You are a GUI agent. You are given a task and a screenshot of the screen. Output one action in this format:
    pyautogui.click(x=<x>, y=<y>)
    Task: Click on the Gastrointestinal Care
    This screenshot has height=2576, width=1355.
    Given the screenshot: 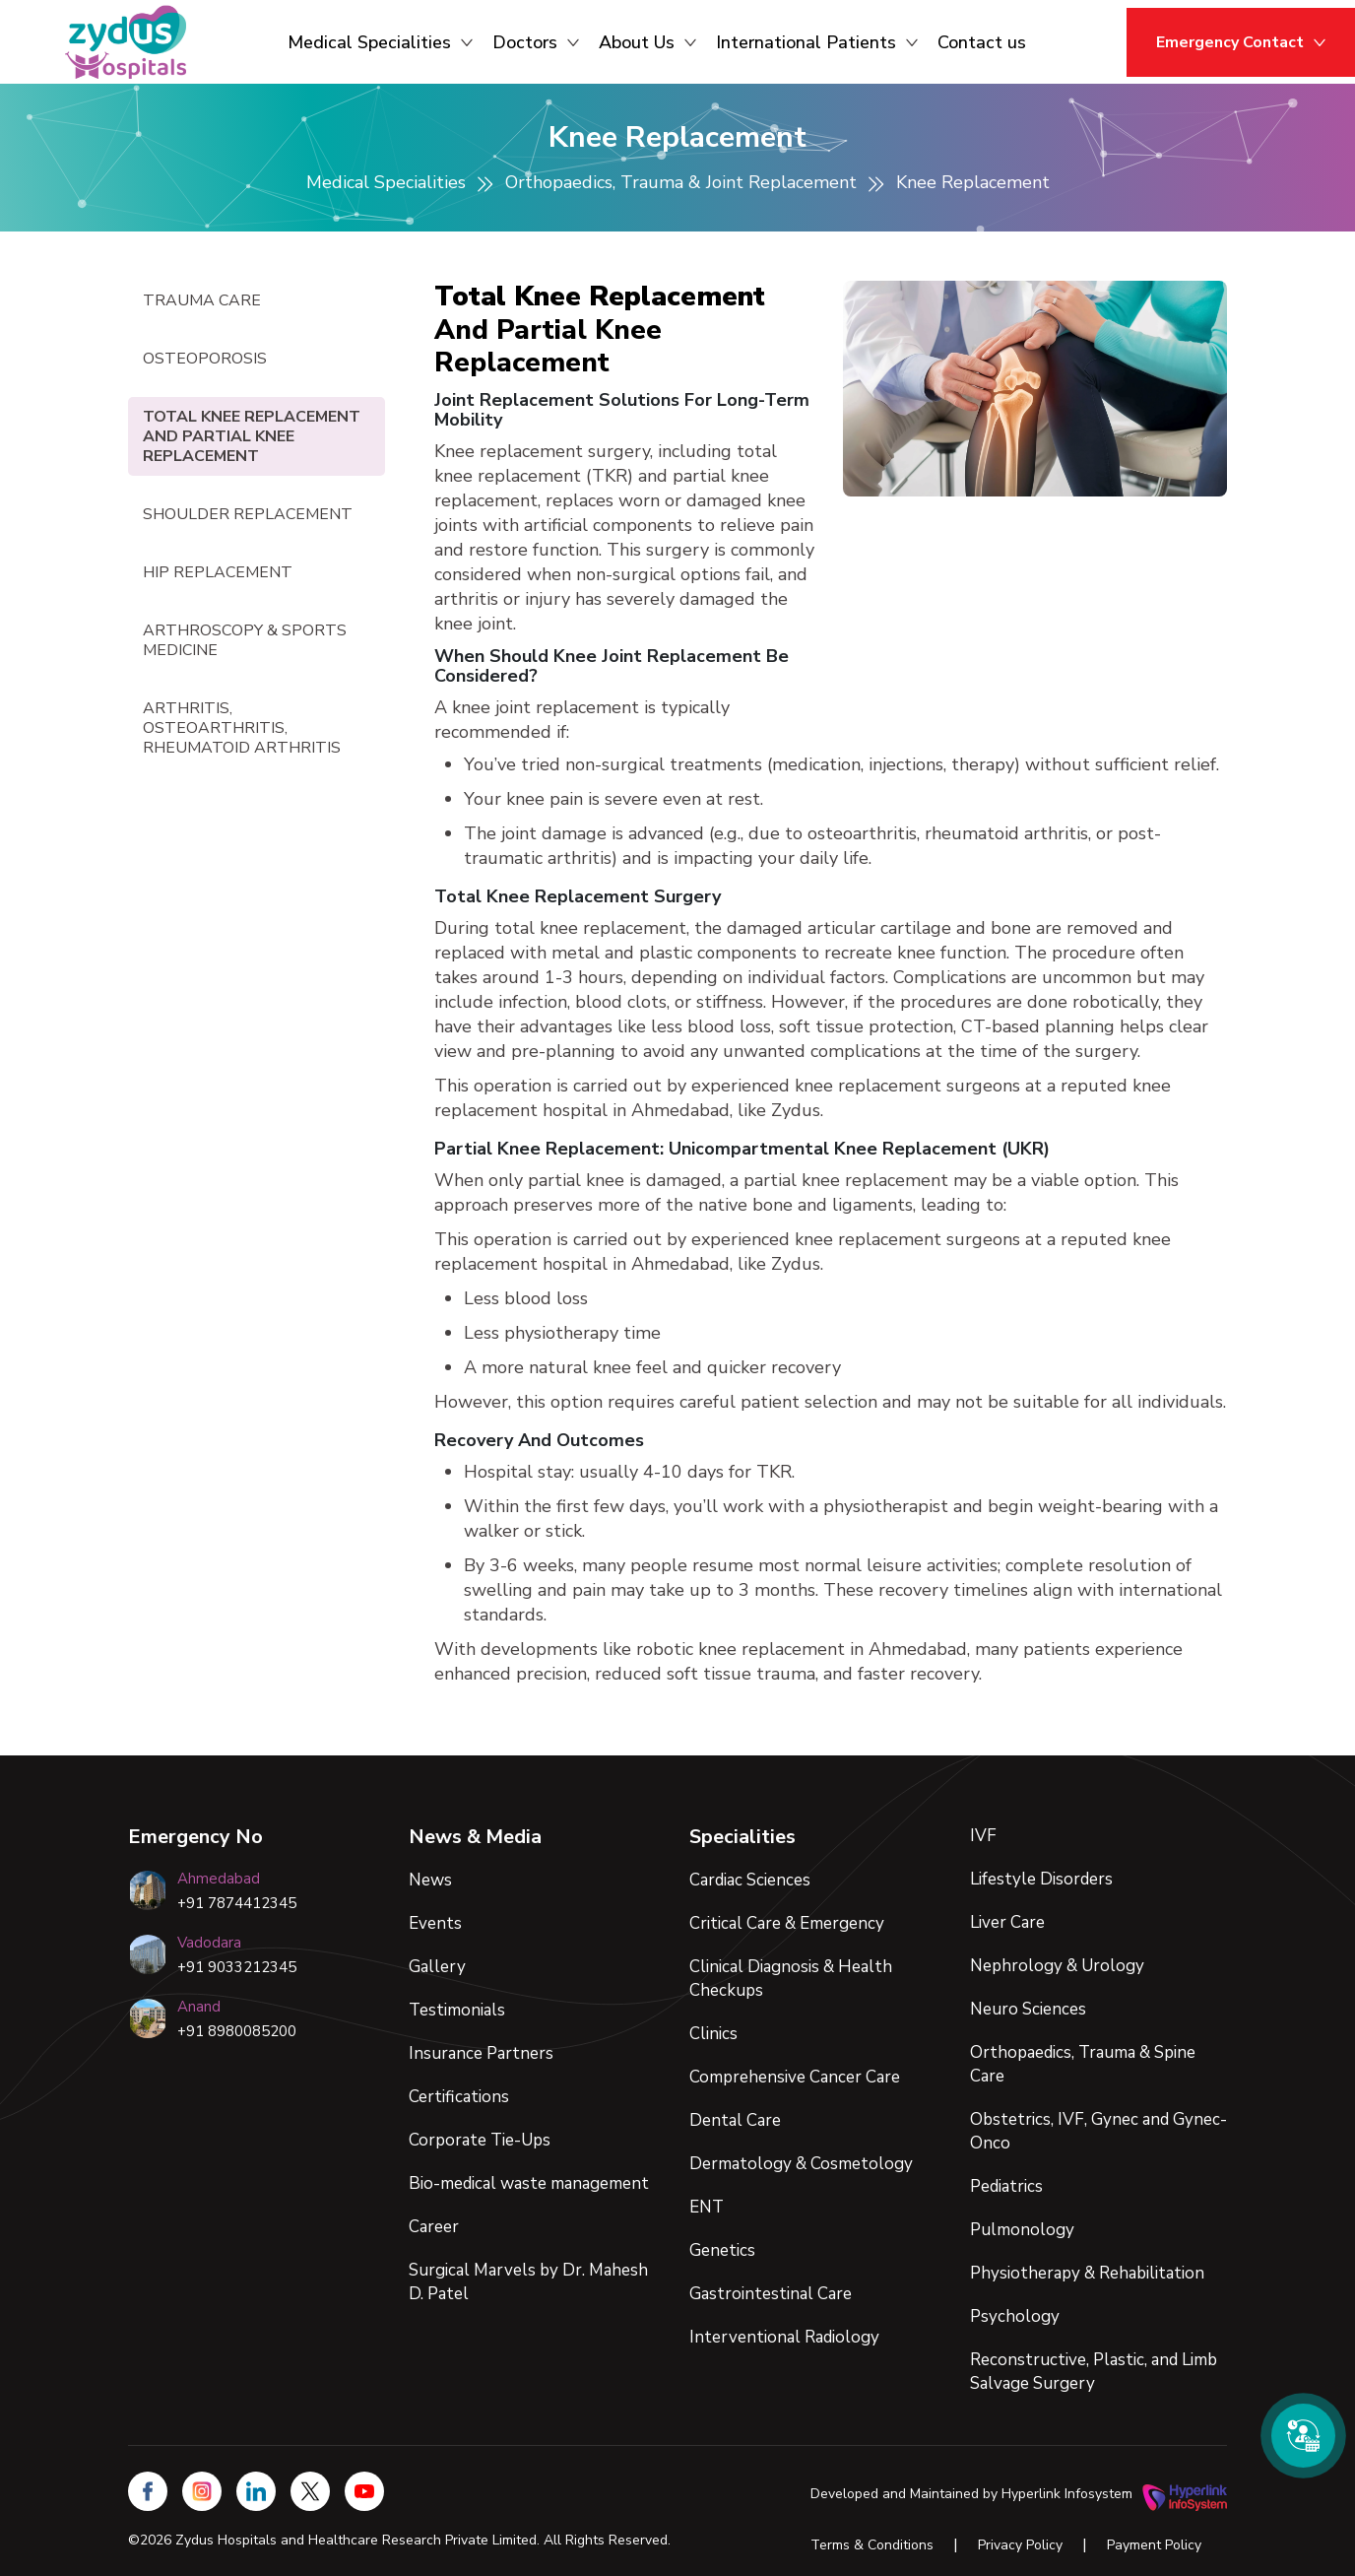 What is the action you would take?
    pyautogui.click(x=770, y=2293)
    